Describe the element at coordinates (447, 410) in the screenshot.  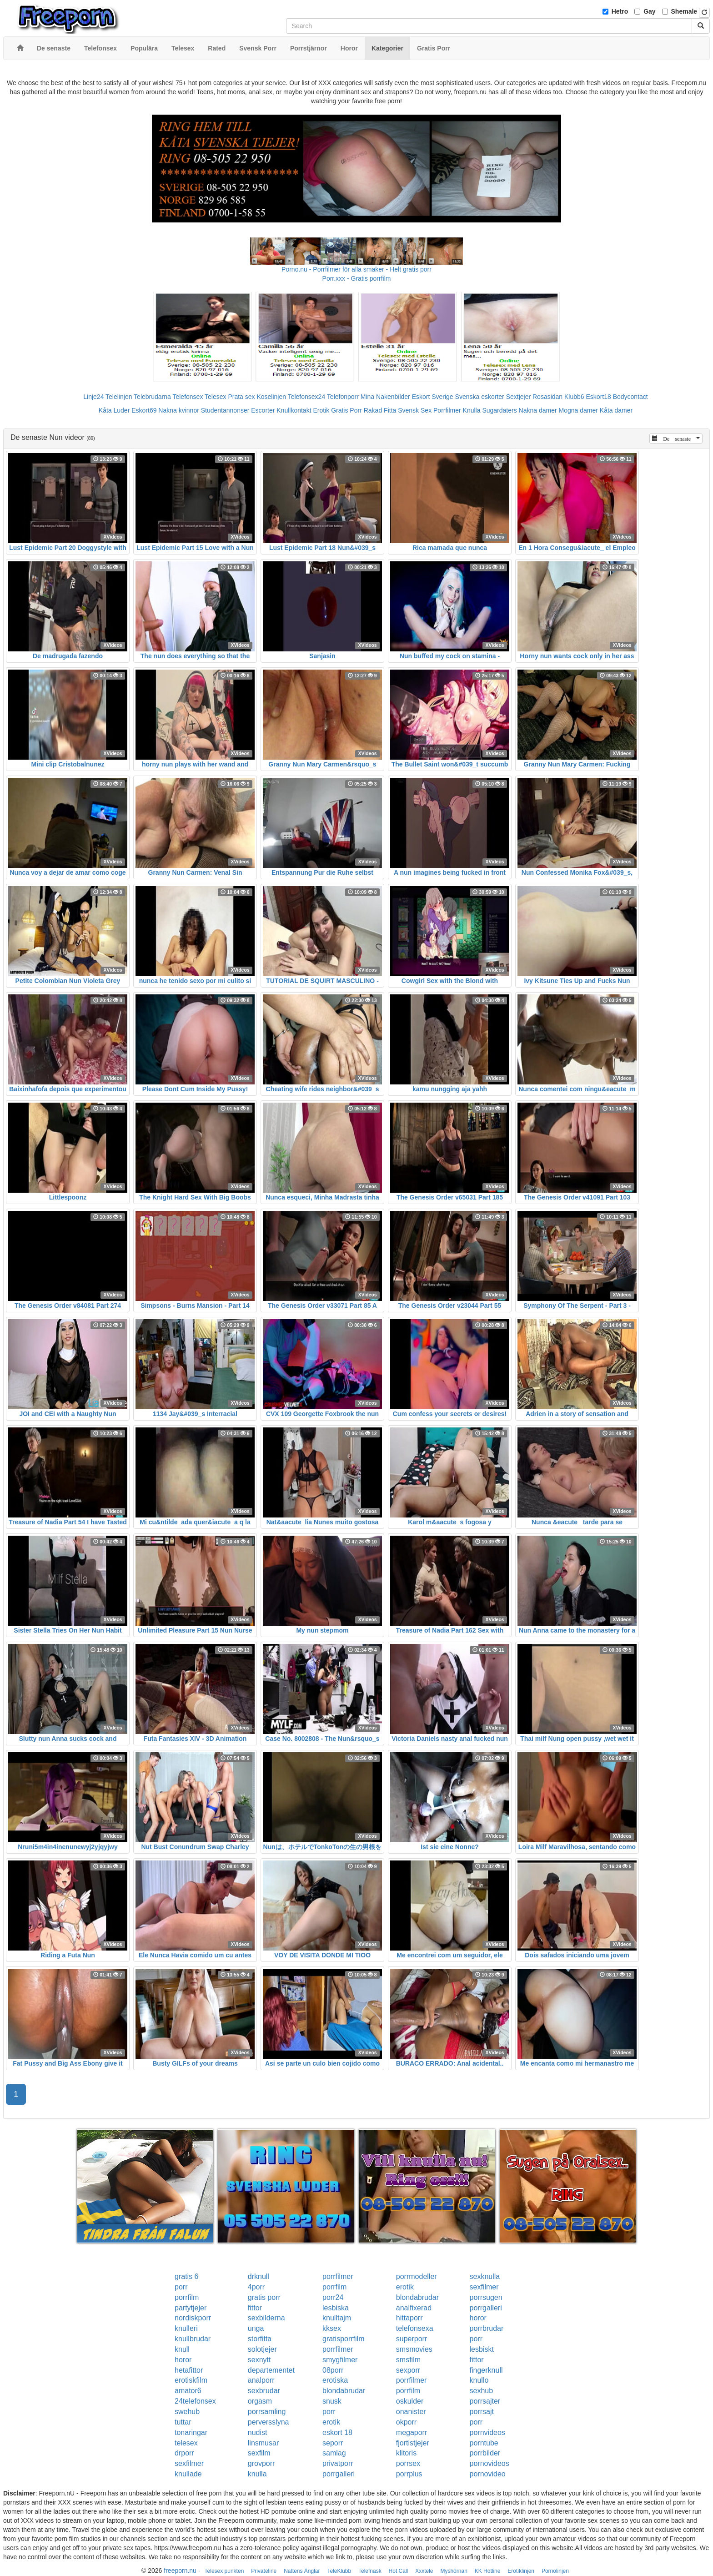
I see `Porrfilmer` at that location.